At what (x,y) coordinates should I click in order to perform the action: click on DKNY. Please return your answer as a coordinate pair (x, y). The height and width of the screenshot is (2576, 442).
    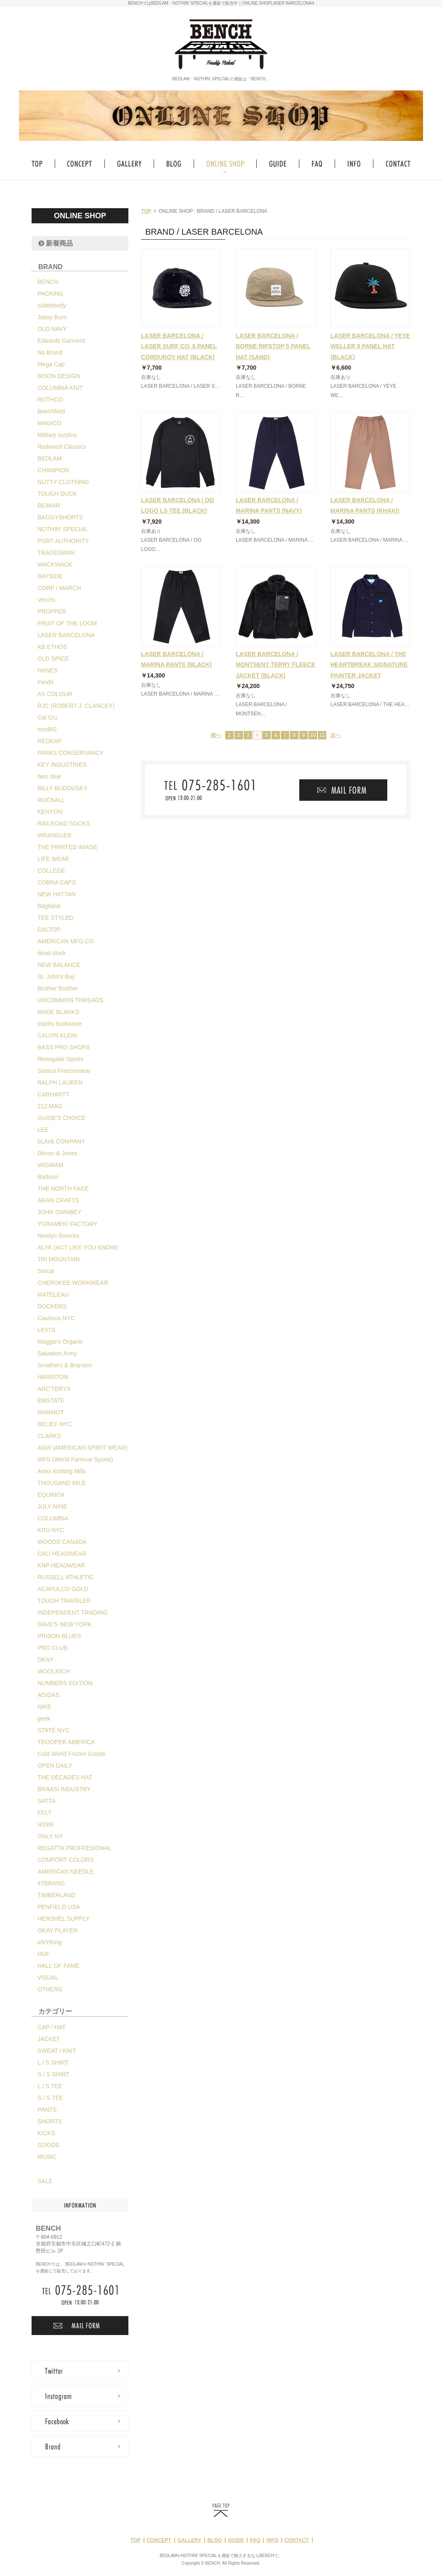
    Looking at the image, I should click on (45, 1659).